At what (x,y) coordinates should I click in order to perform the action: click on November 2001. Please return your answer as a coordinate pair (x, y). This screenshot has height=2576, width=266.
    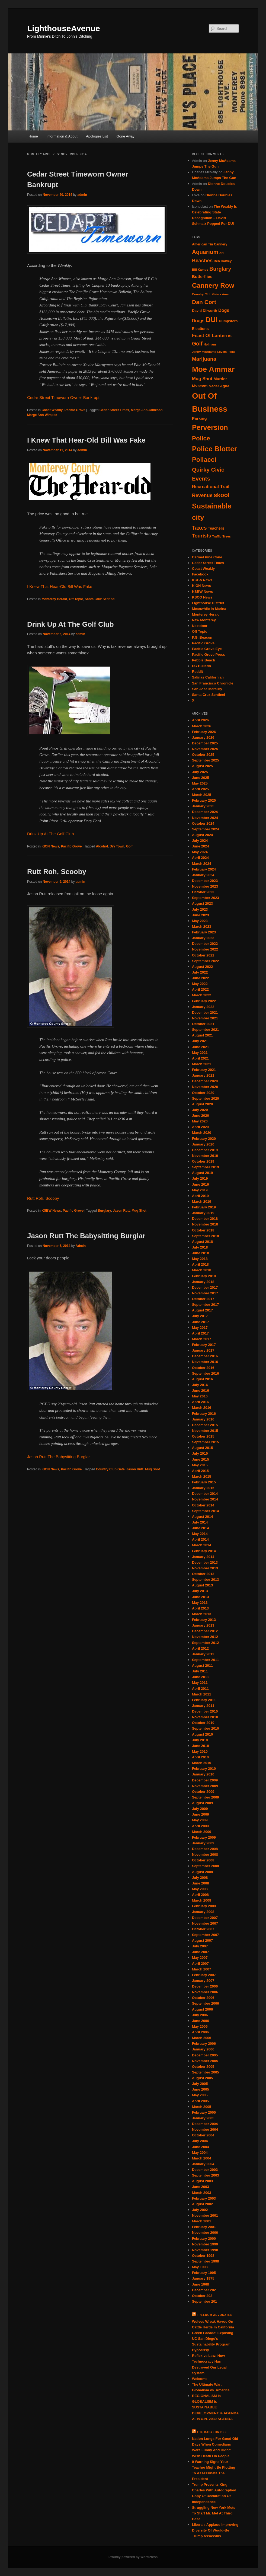
    Looking at the image, I should click on (205, 2215).